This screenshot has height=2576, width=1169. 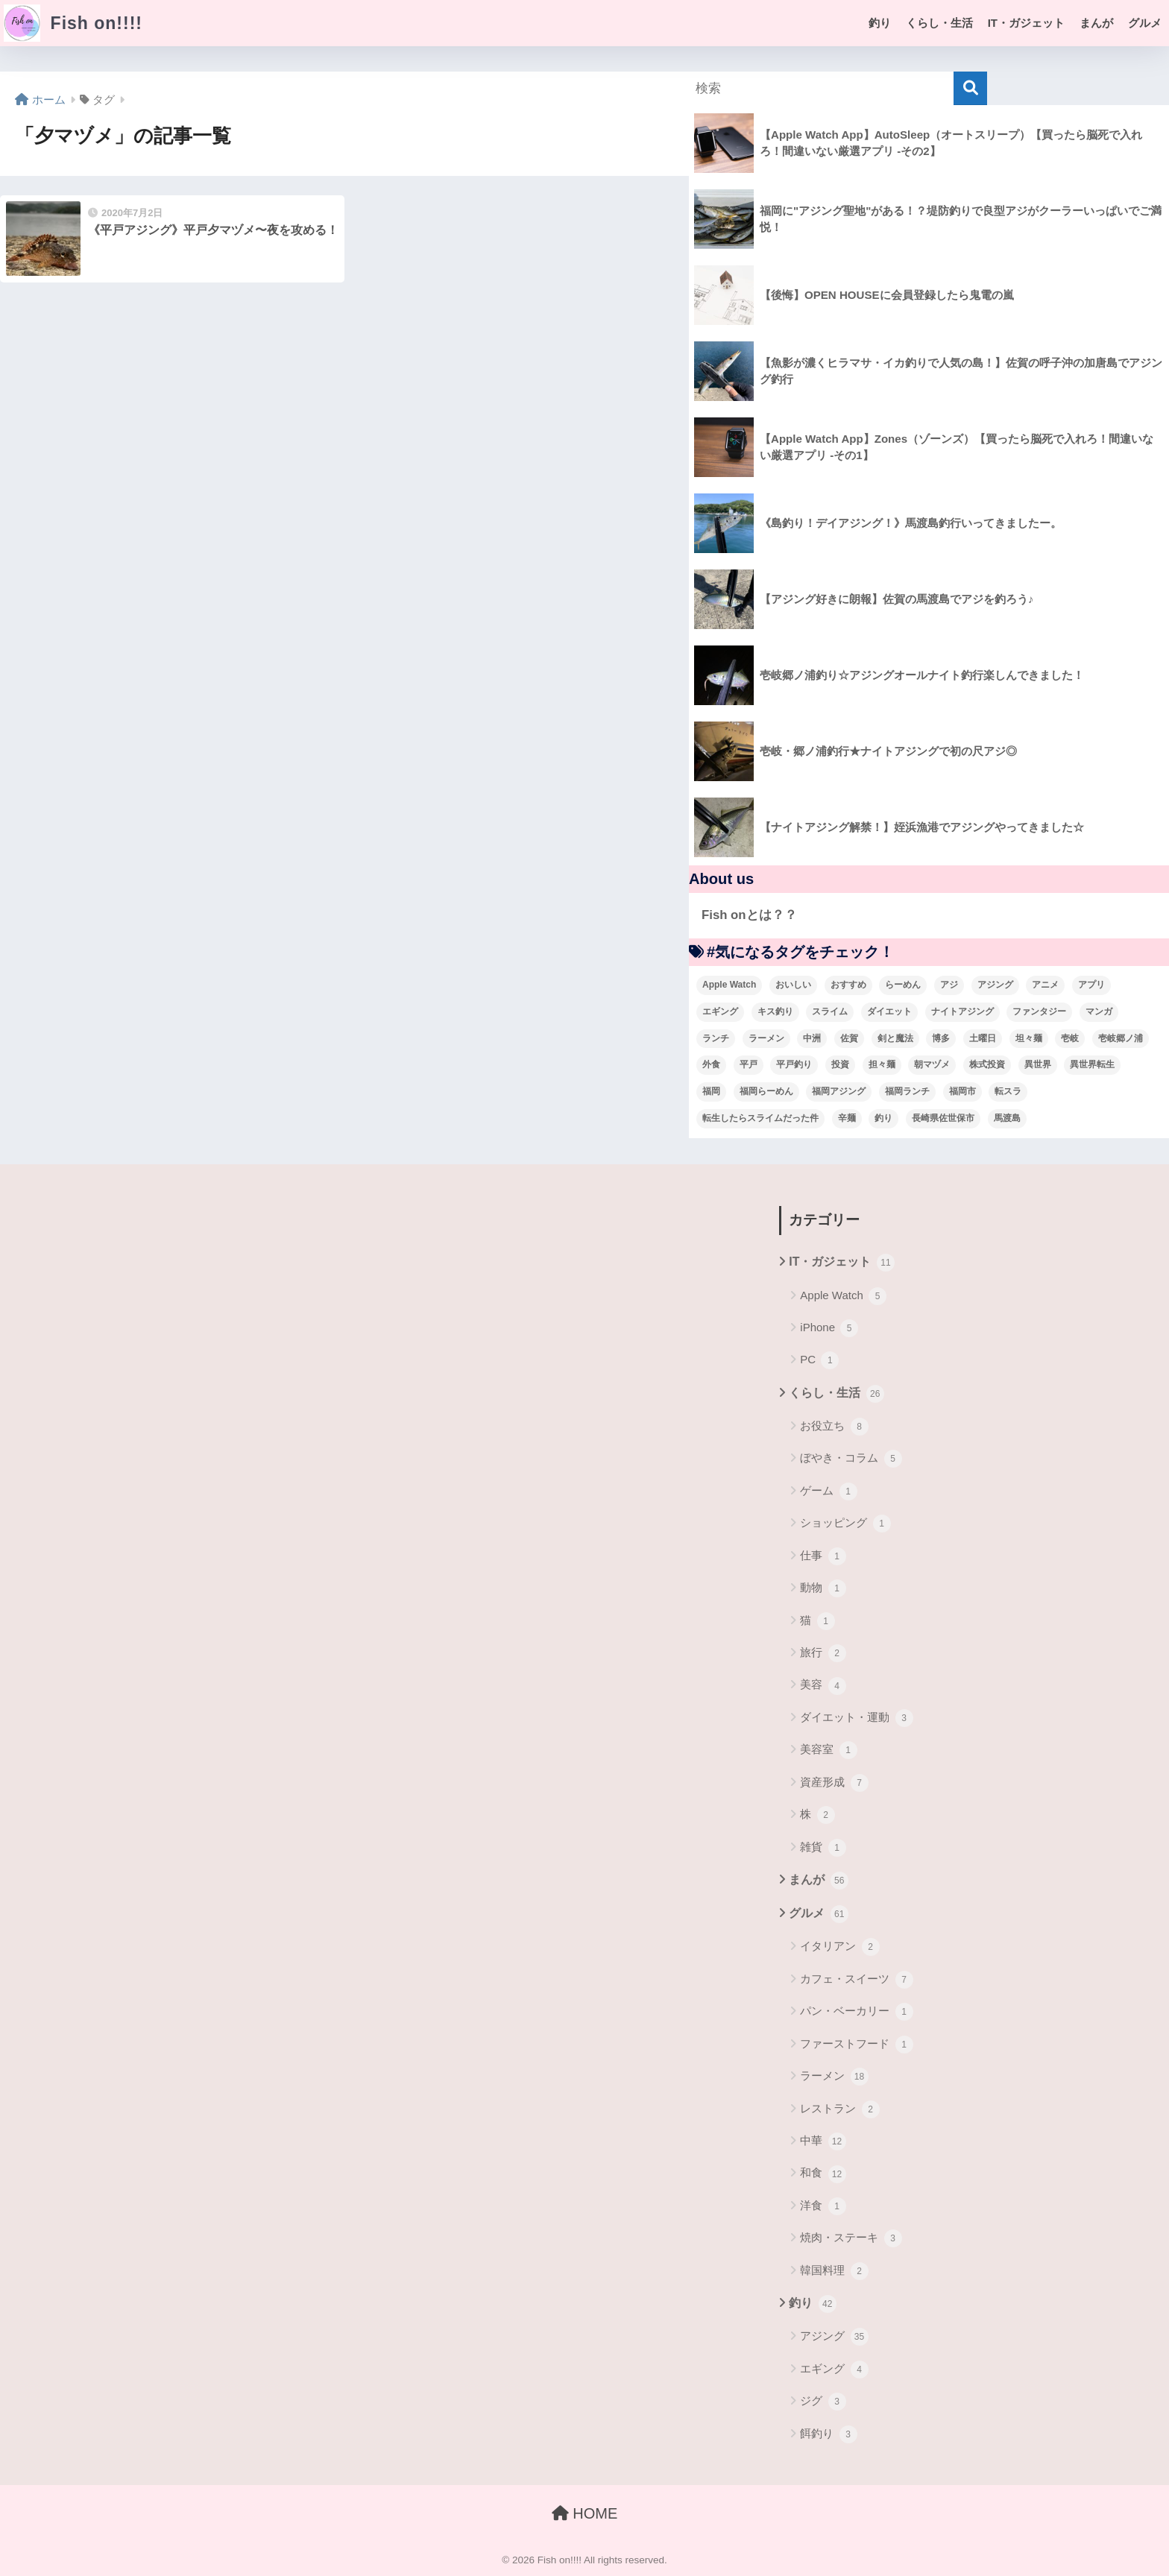 What do you see at coordinates (845, 1523) in the screenshot?
I see `ショッピング` at bounding box center [845, 1523].